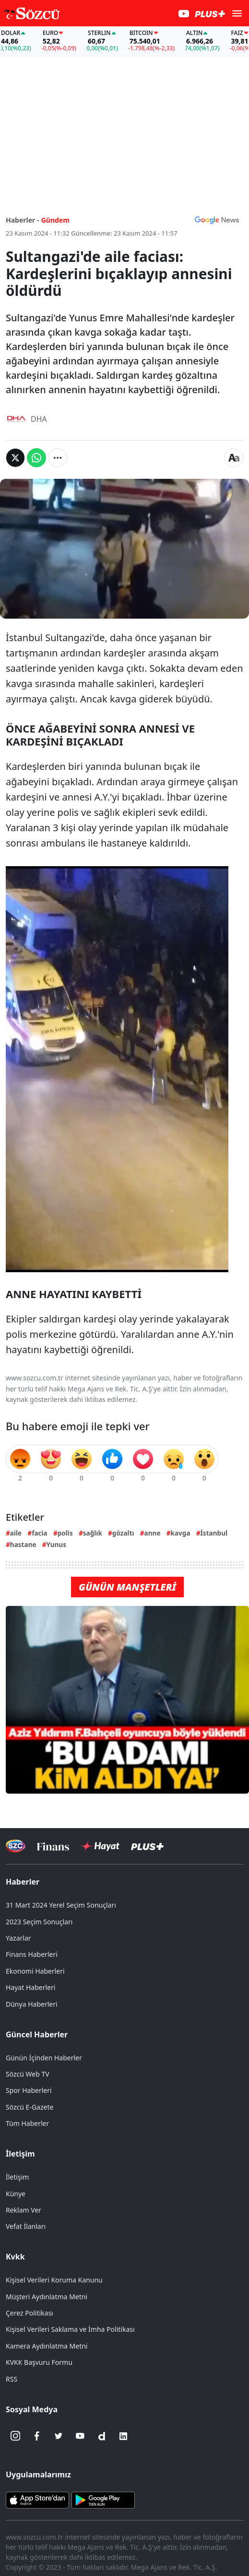 This screenshot has height=2576, width=249. Describe the element at coordinates (55, 220) in the screenshot. I see `Gündem` at that location.